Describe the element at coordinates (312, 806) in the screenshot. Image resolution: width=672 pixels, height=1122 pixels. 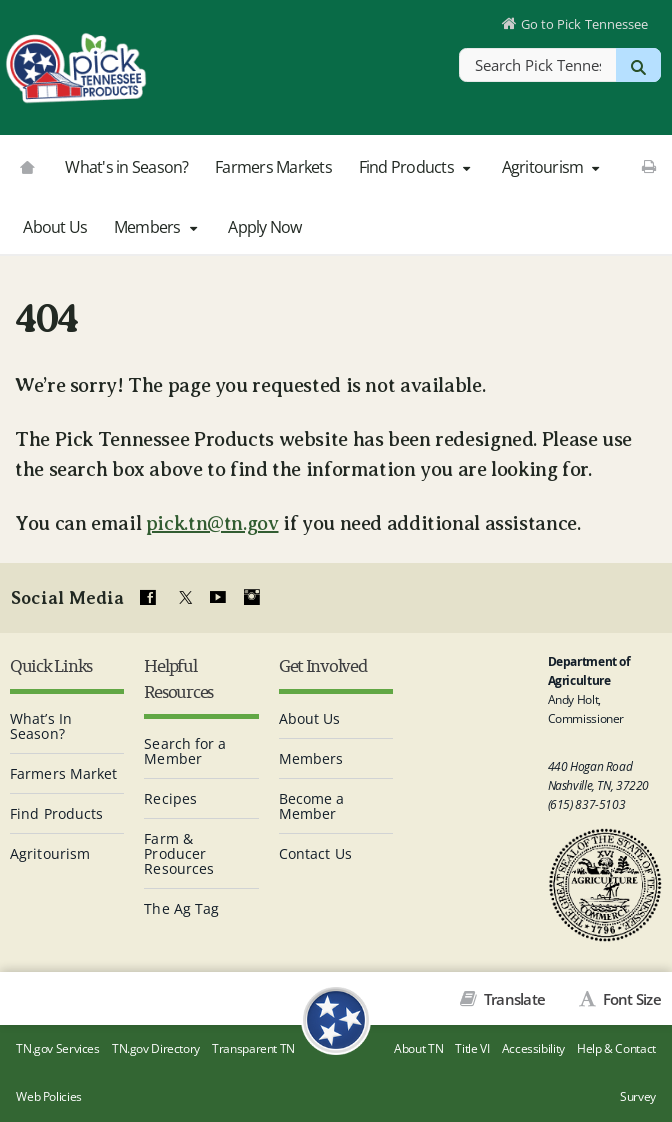
I see `Become a Member` at that location.